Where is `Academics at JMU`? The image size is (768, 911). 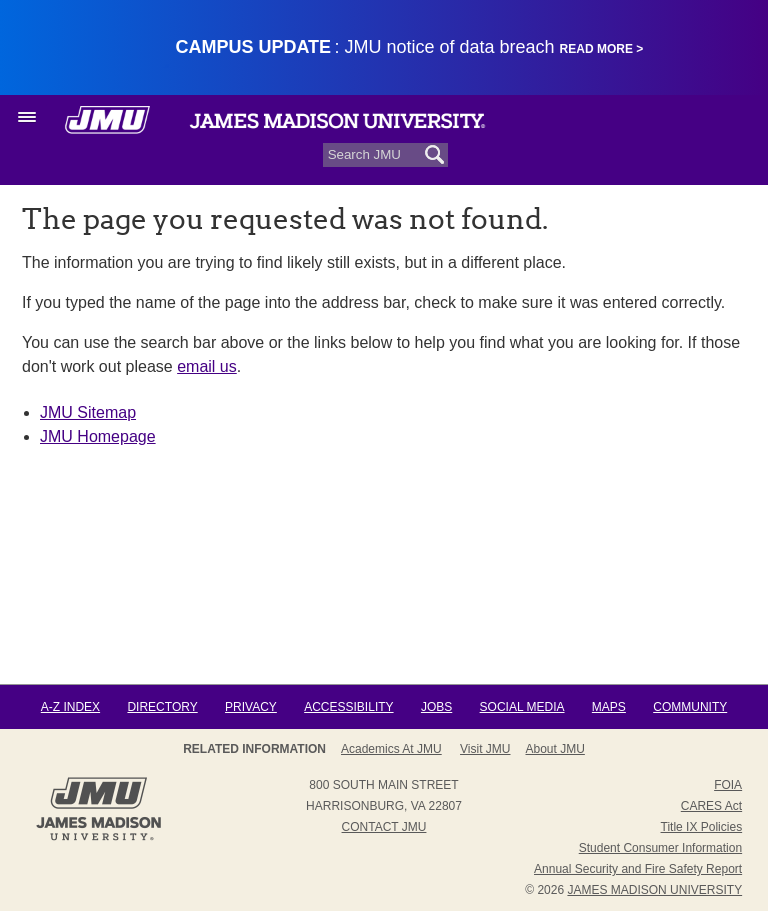
Academics at JMU is located at coordinates (391, 749).